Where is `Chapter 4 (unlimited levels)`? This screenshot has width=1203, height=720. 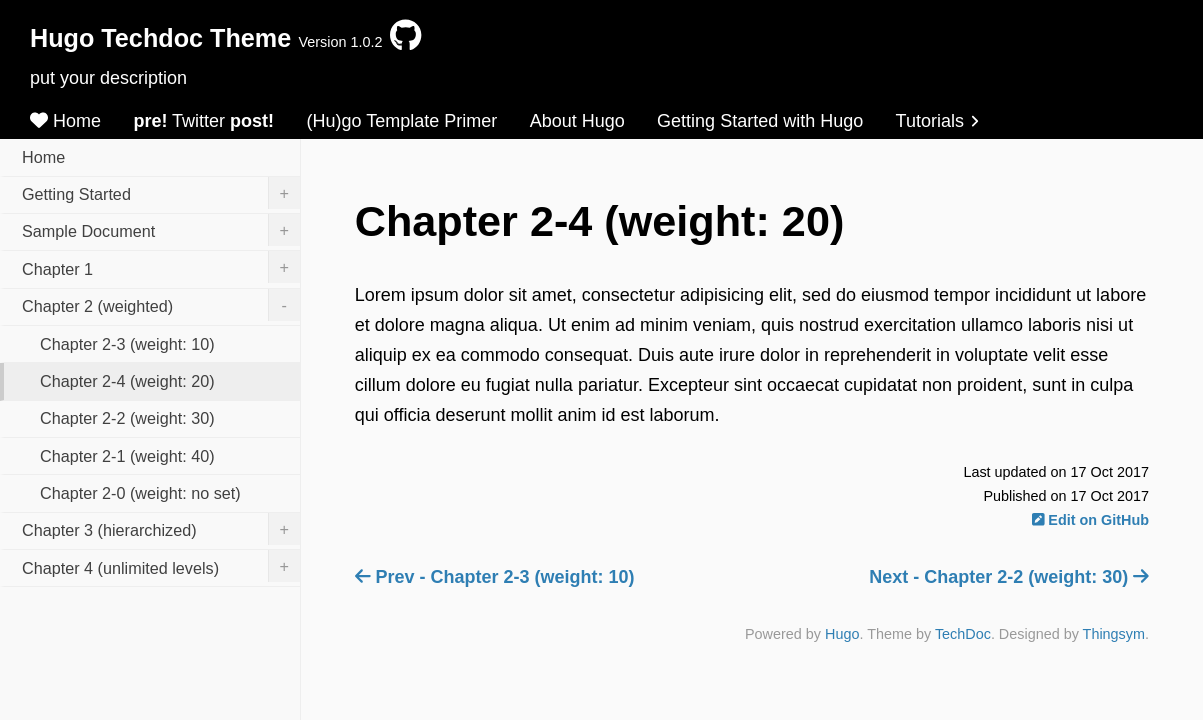
Chapter 4 (unlimited levels) is located at coordinates (161, 566).